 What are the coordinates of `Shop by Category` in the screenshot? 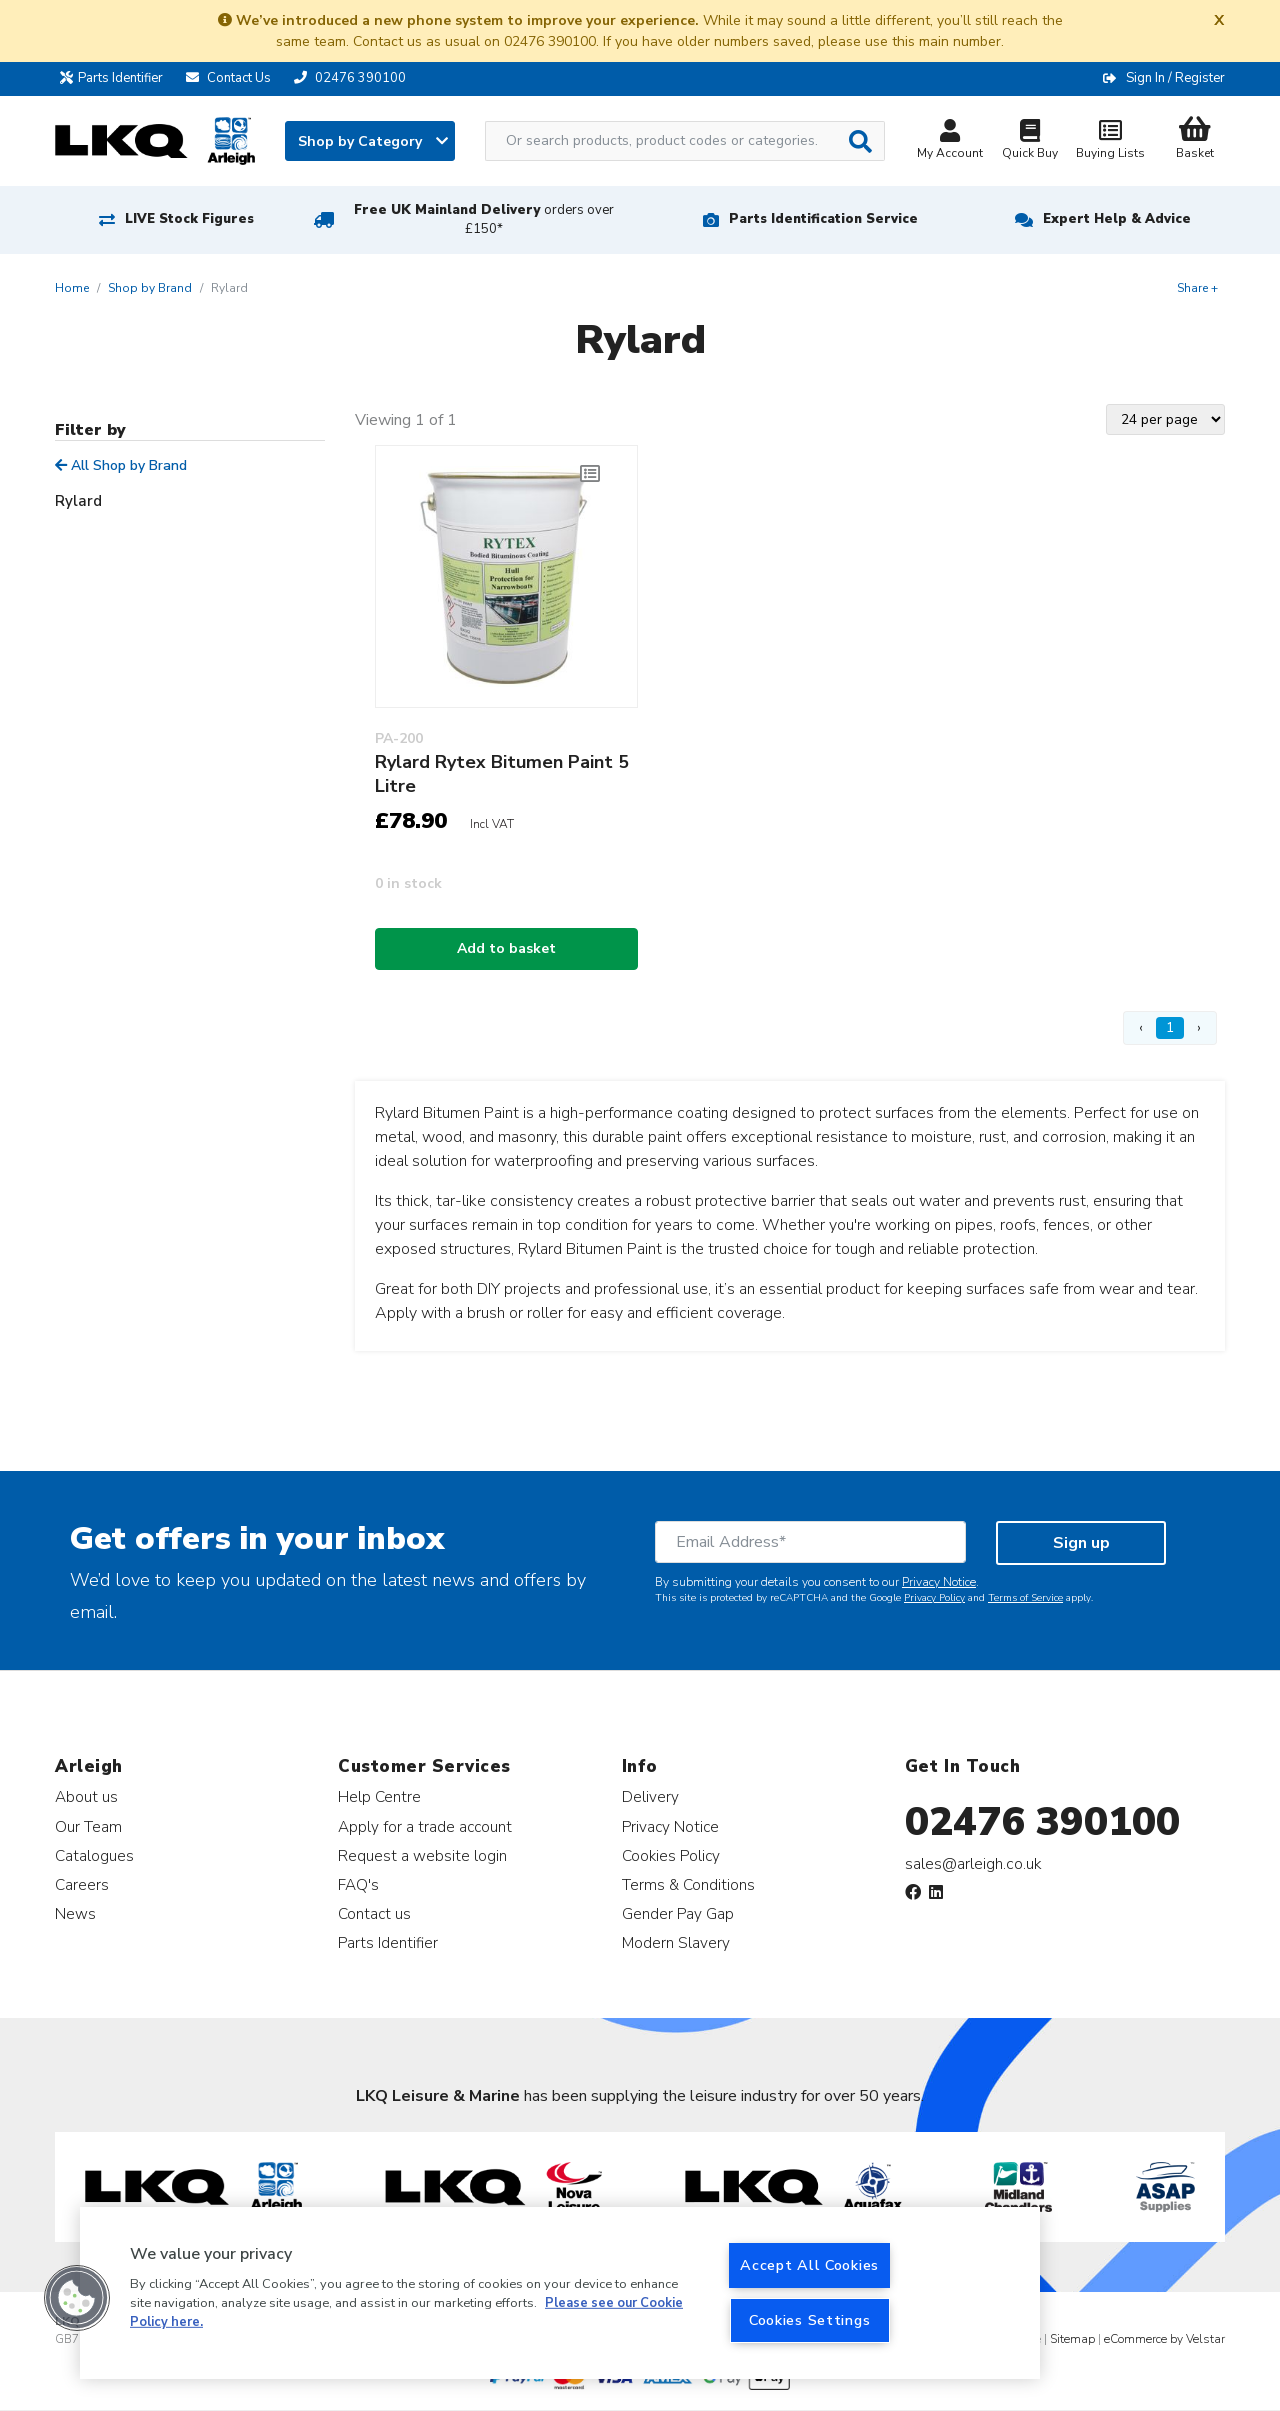 It's located at (373, 141).